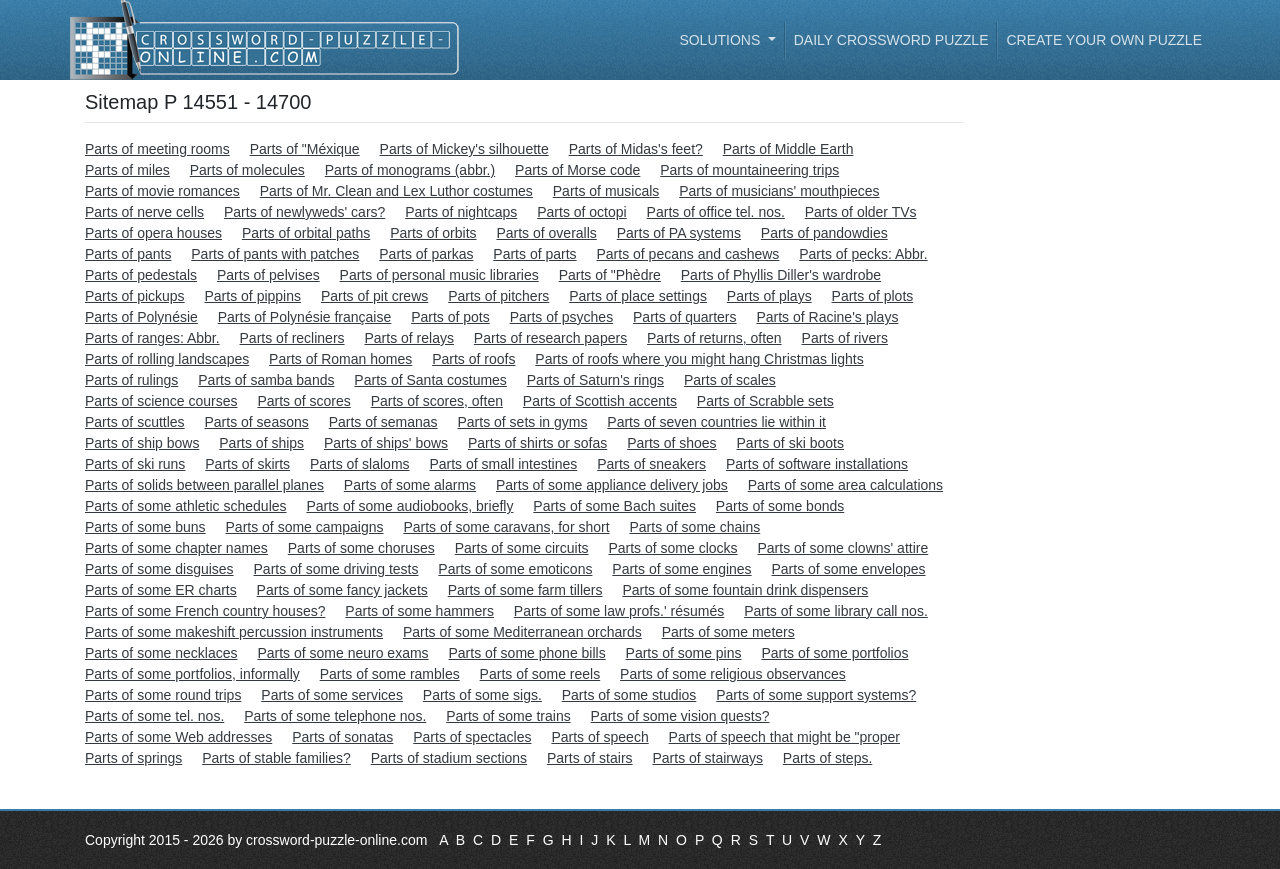 Image resolution: width=1280 pixels, height=869 pixels. What do you see at coordinates (577, 170) in the screenshot?
I see `Parts of Morse code` at bounding box center [577, 170].